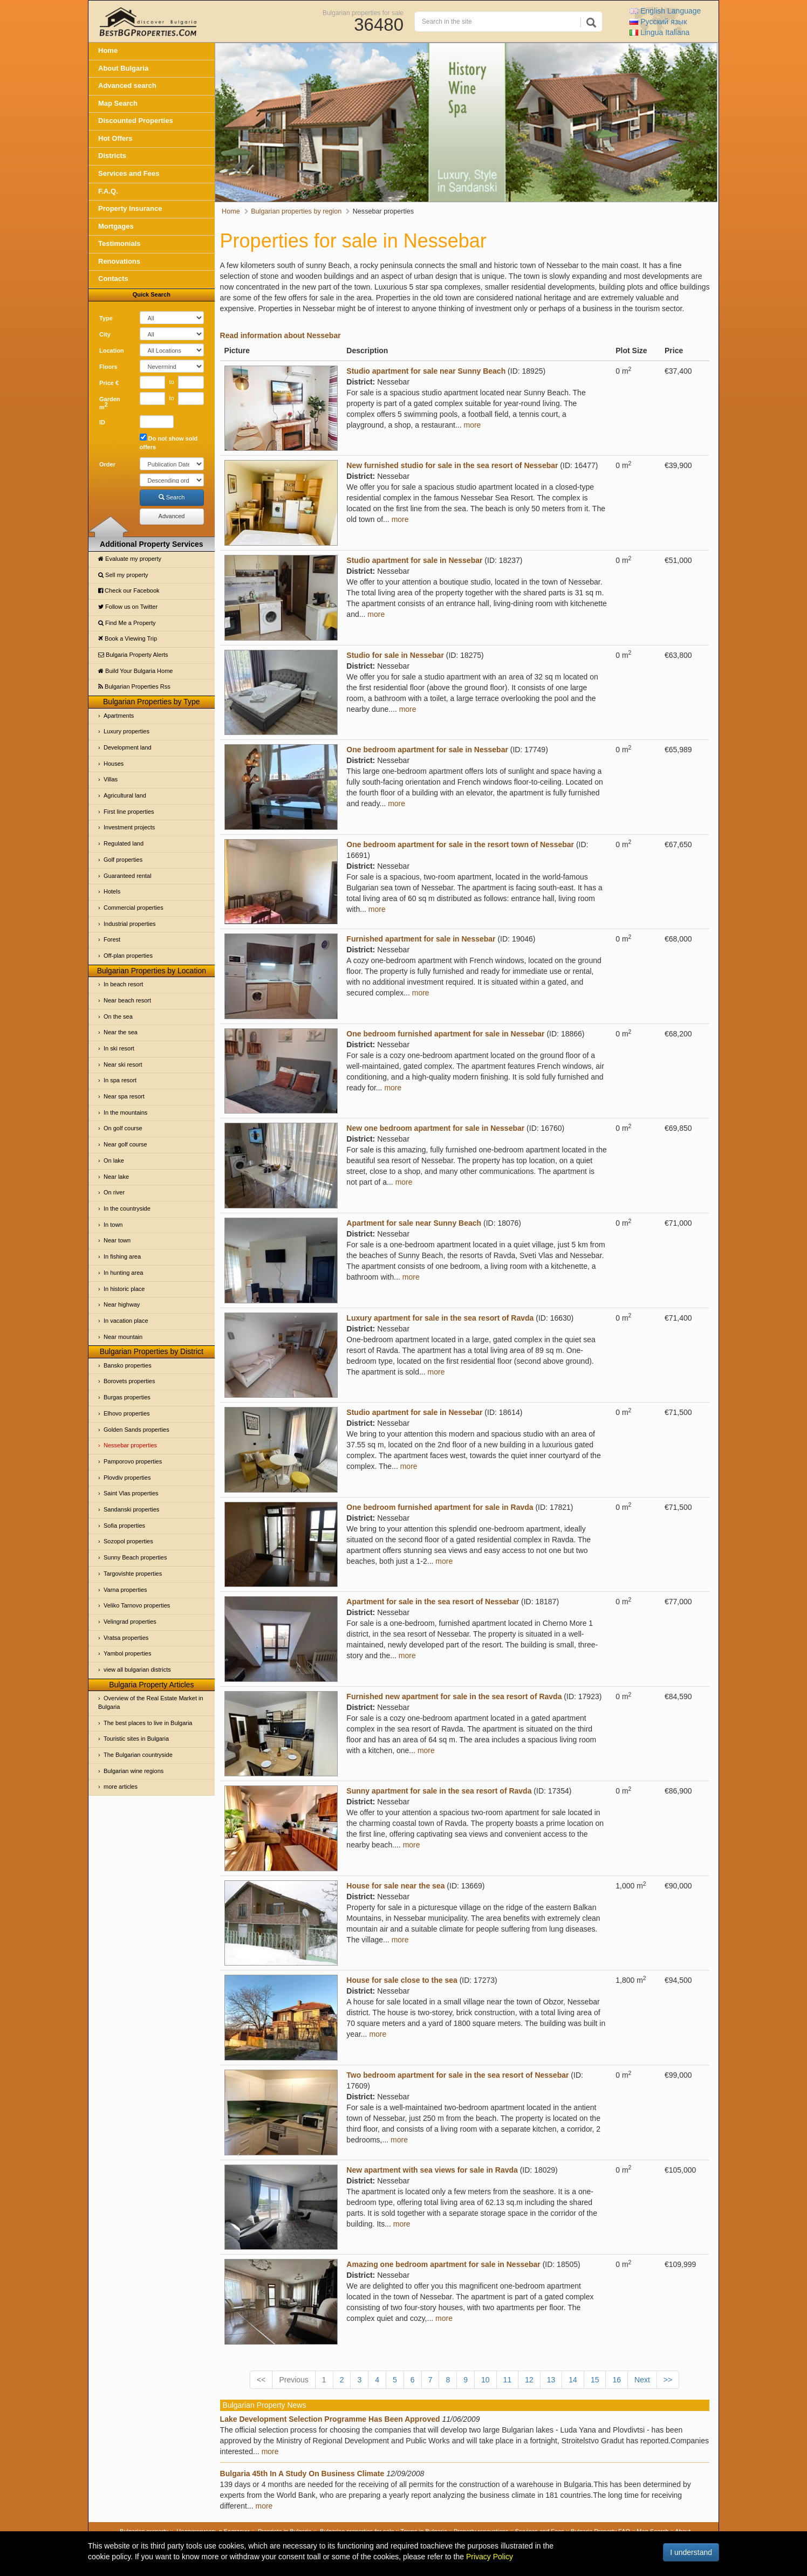  What do you see at coordinates (127, 1413) in the screenshot?
I see `Elhovo properties` at bounding box center [127, 1413].